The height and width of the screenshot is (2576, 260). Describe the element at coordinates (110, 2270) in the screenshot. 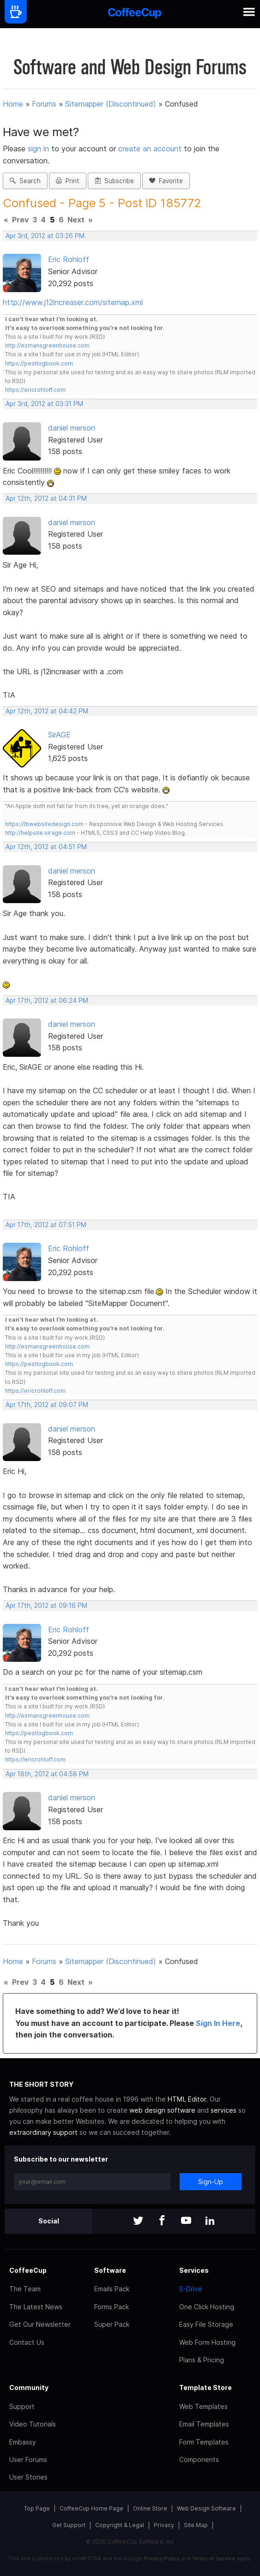

I see `Software` at that location.